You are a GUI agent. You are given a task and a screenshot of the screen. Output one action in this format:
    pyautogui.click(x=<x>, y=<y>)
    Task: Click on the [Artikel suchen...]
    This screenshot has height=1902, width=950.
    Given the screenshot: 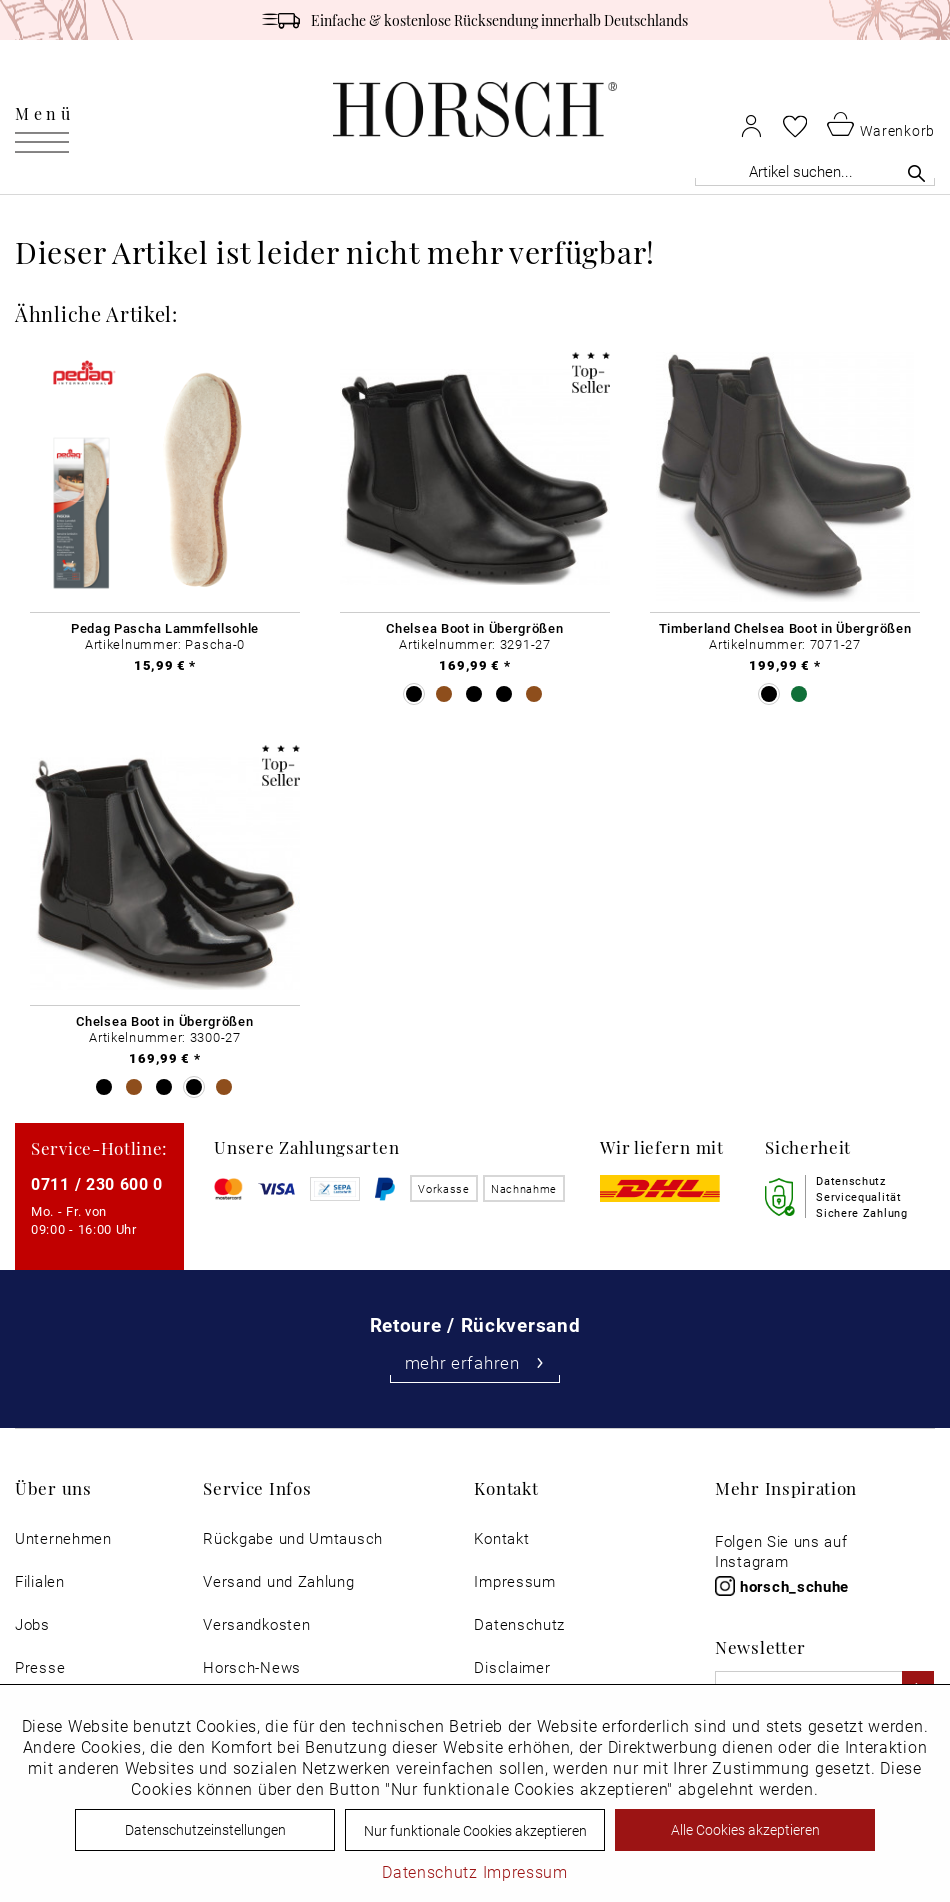 What is the action you would take?
    pyautogui.click(x=815, y=171)
    